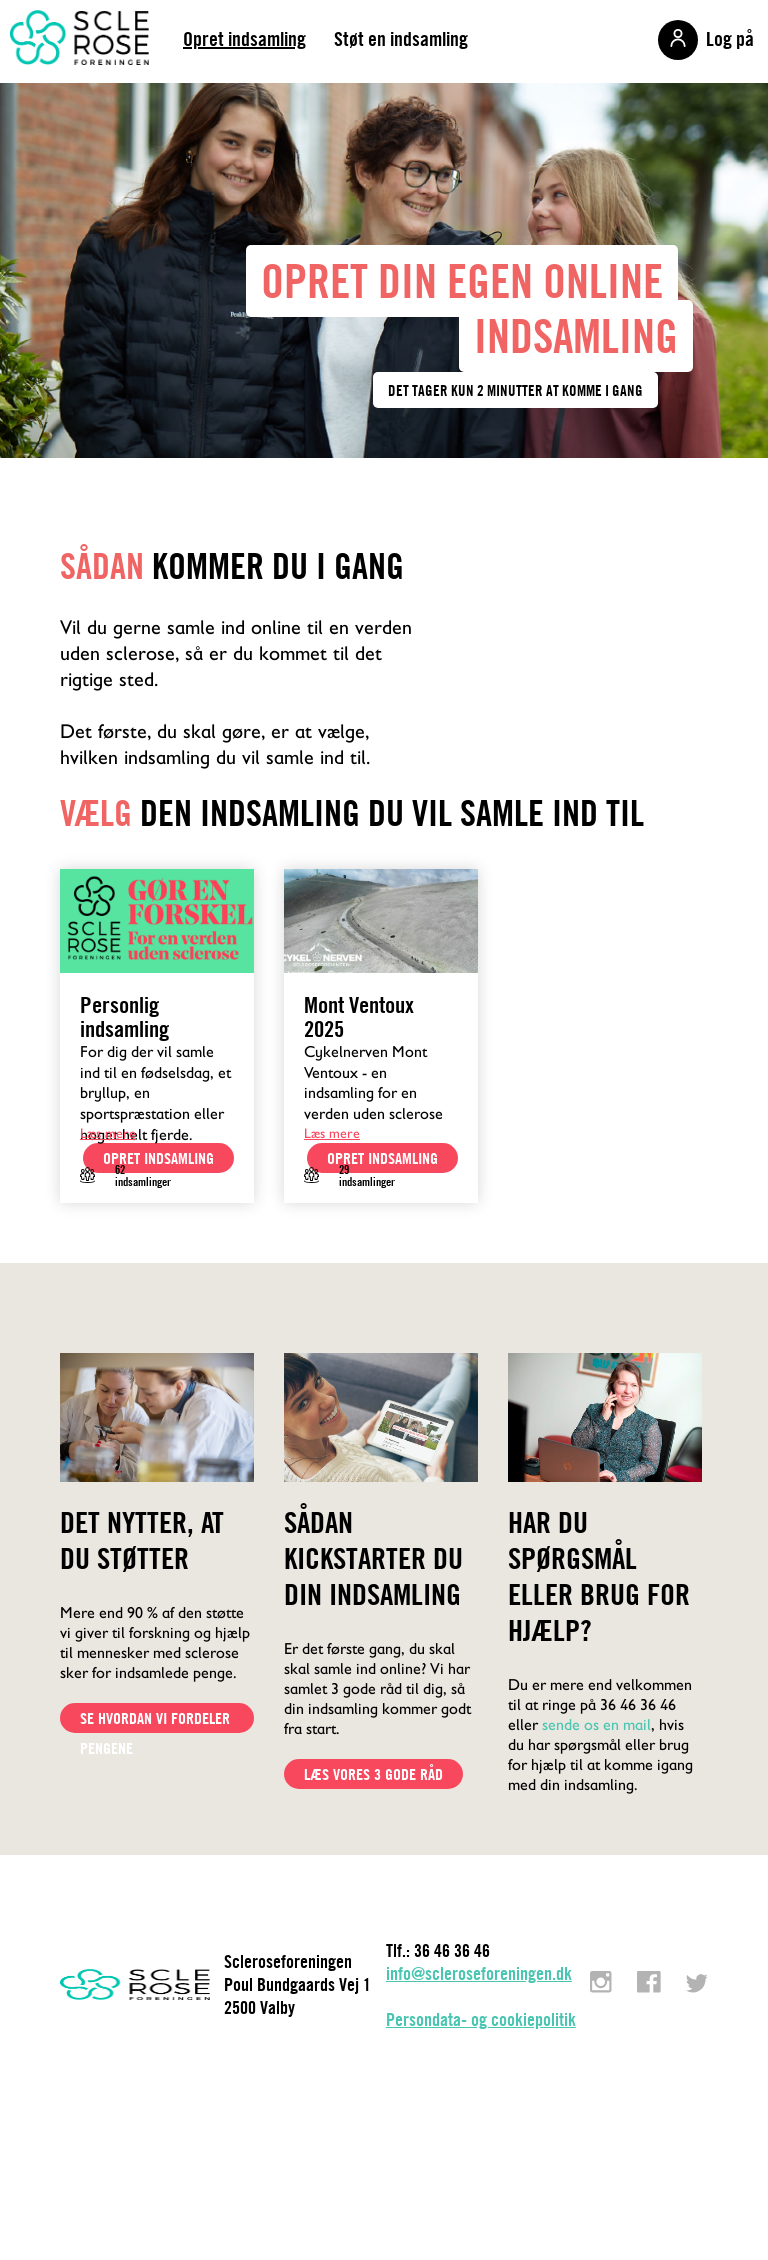  I want to click on Læs mere, so click(108, 1133).